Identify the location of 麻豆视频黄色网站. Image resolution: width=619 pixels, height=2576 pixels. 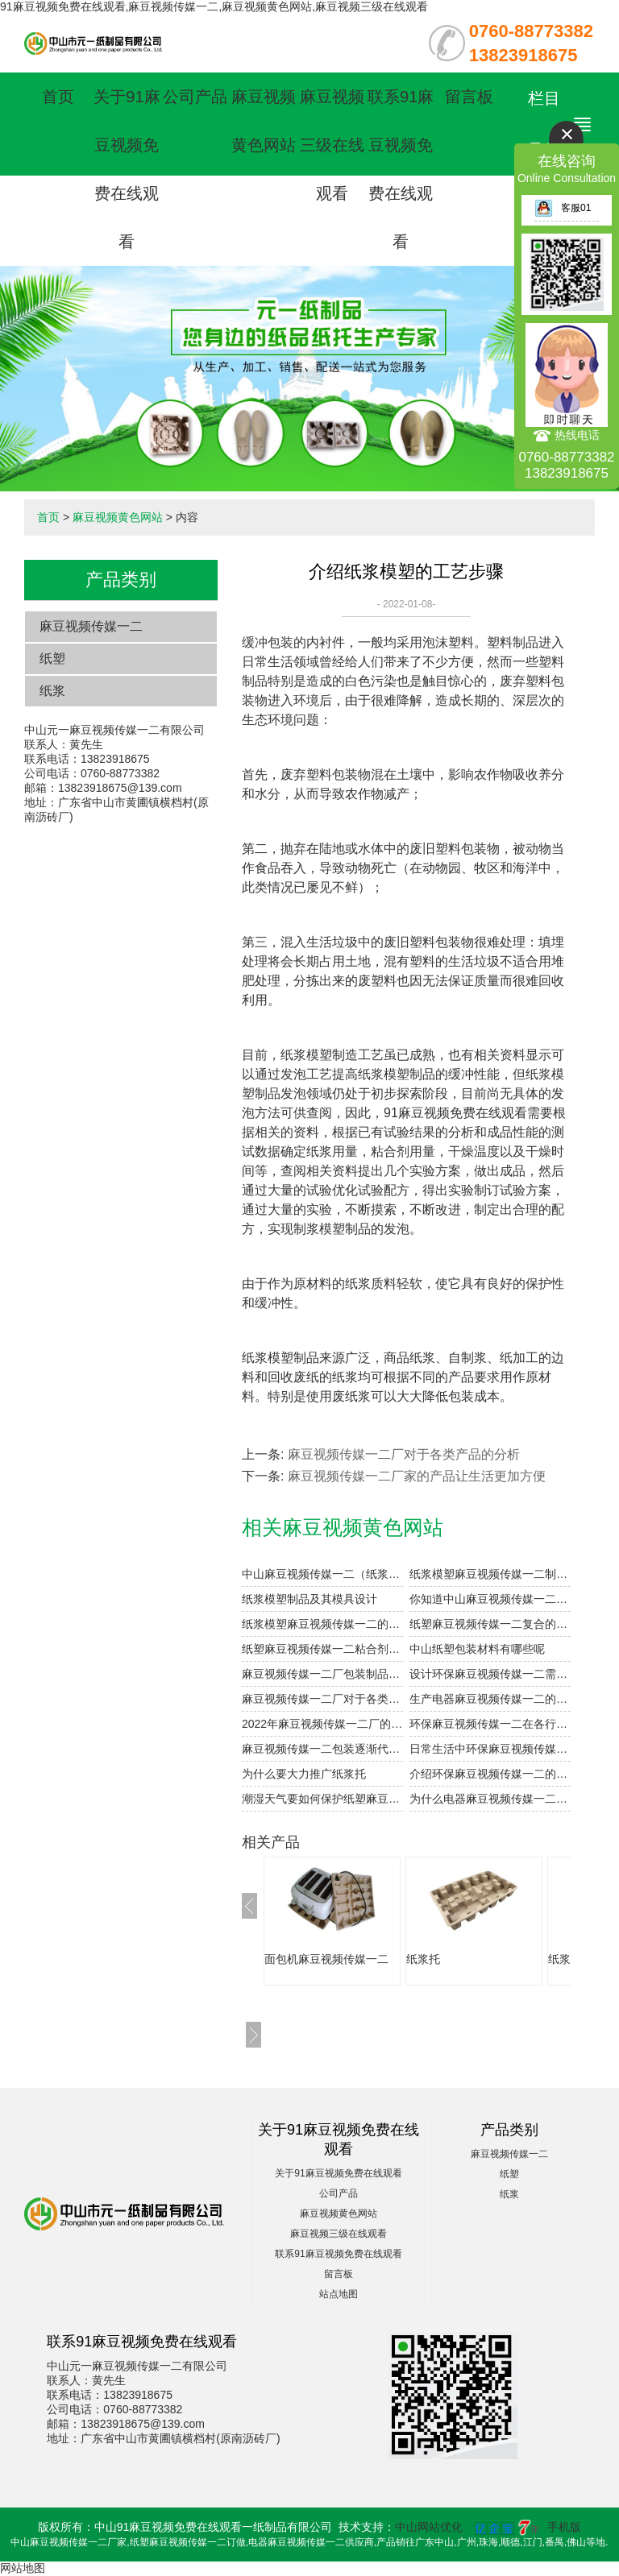
(118, 517).